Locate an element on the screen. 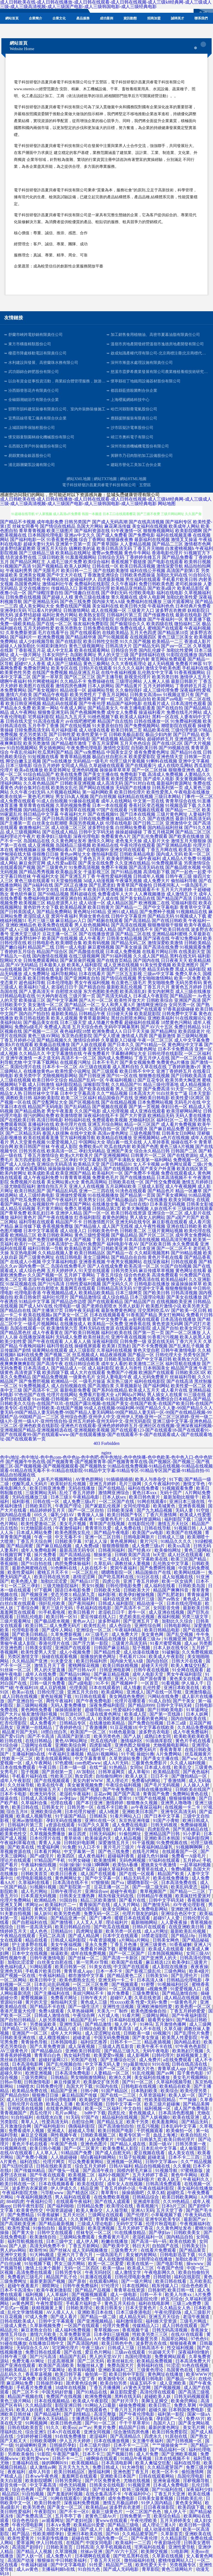  血战上海滩2 is located at coordinates (166, 2135).